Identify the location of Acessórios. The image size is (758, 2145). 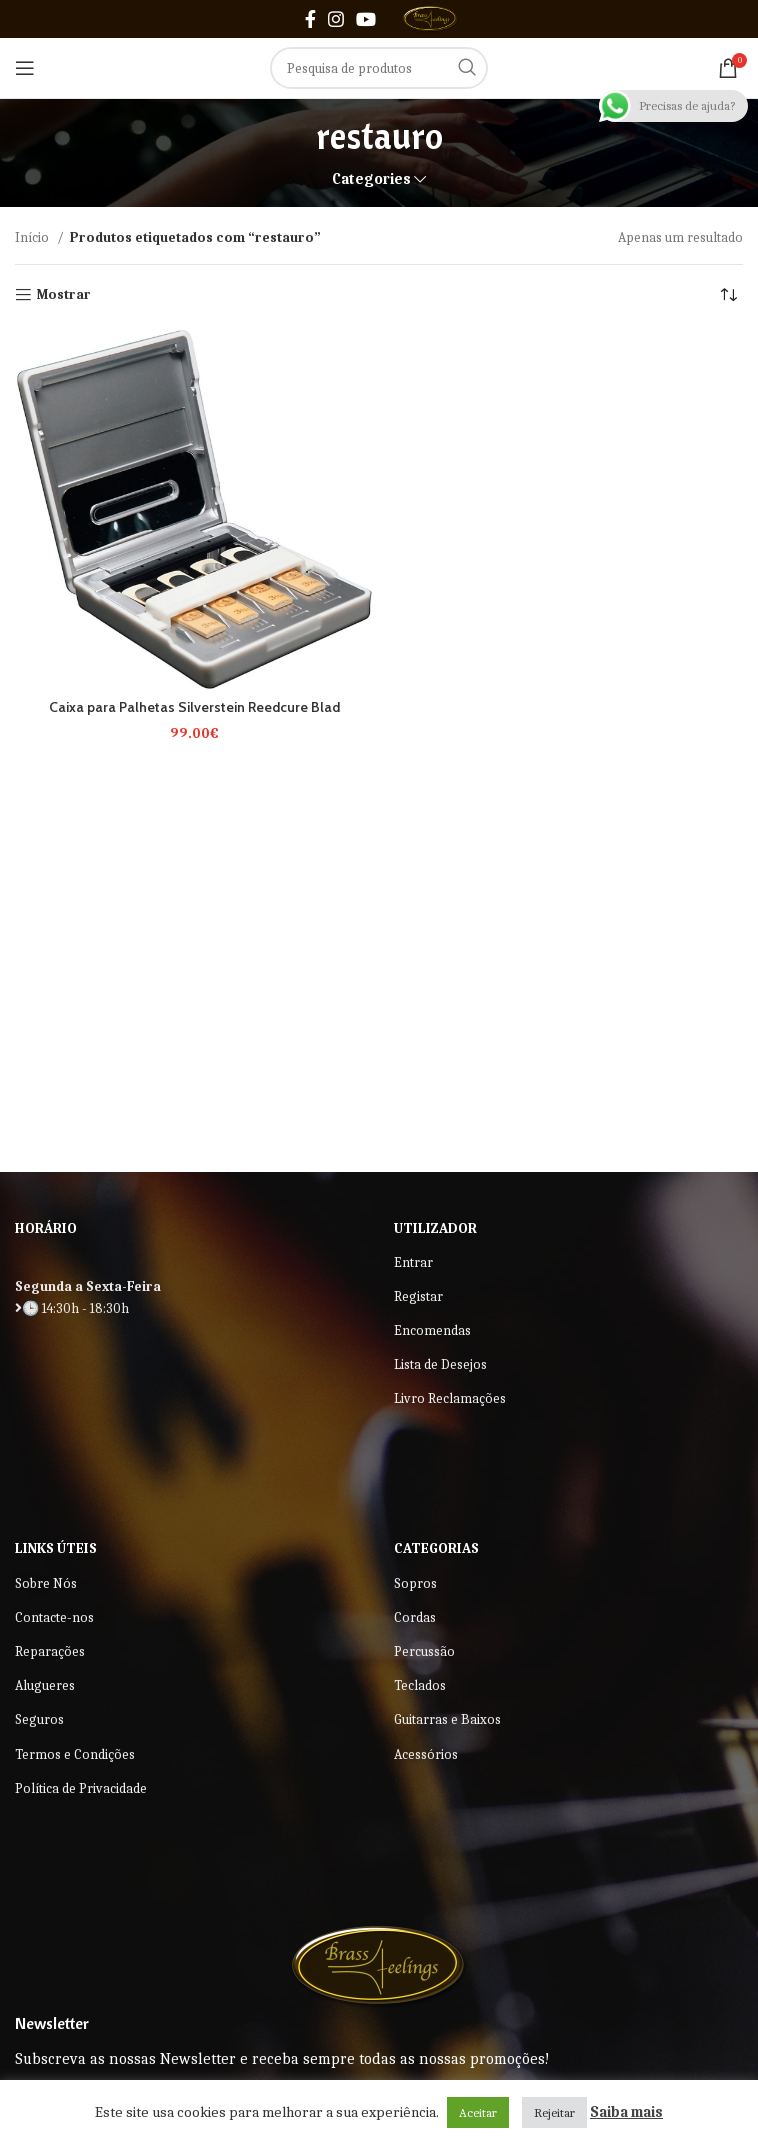
(426, 1754).